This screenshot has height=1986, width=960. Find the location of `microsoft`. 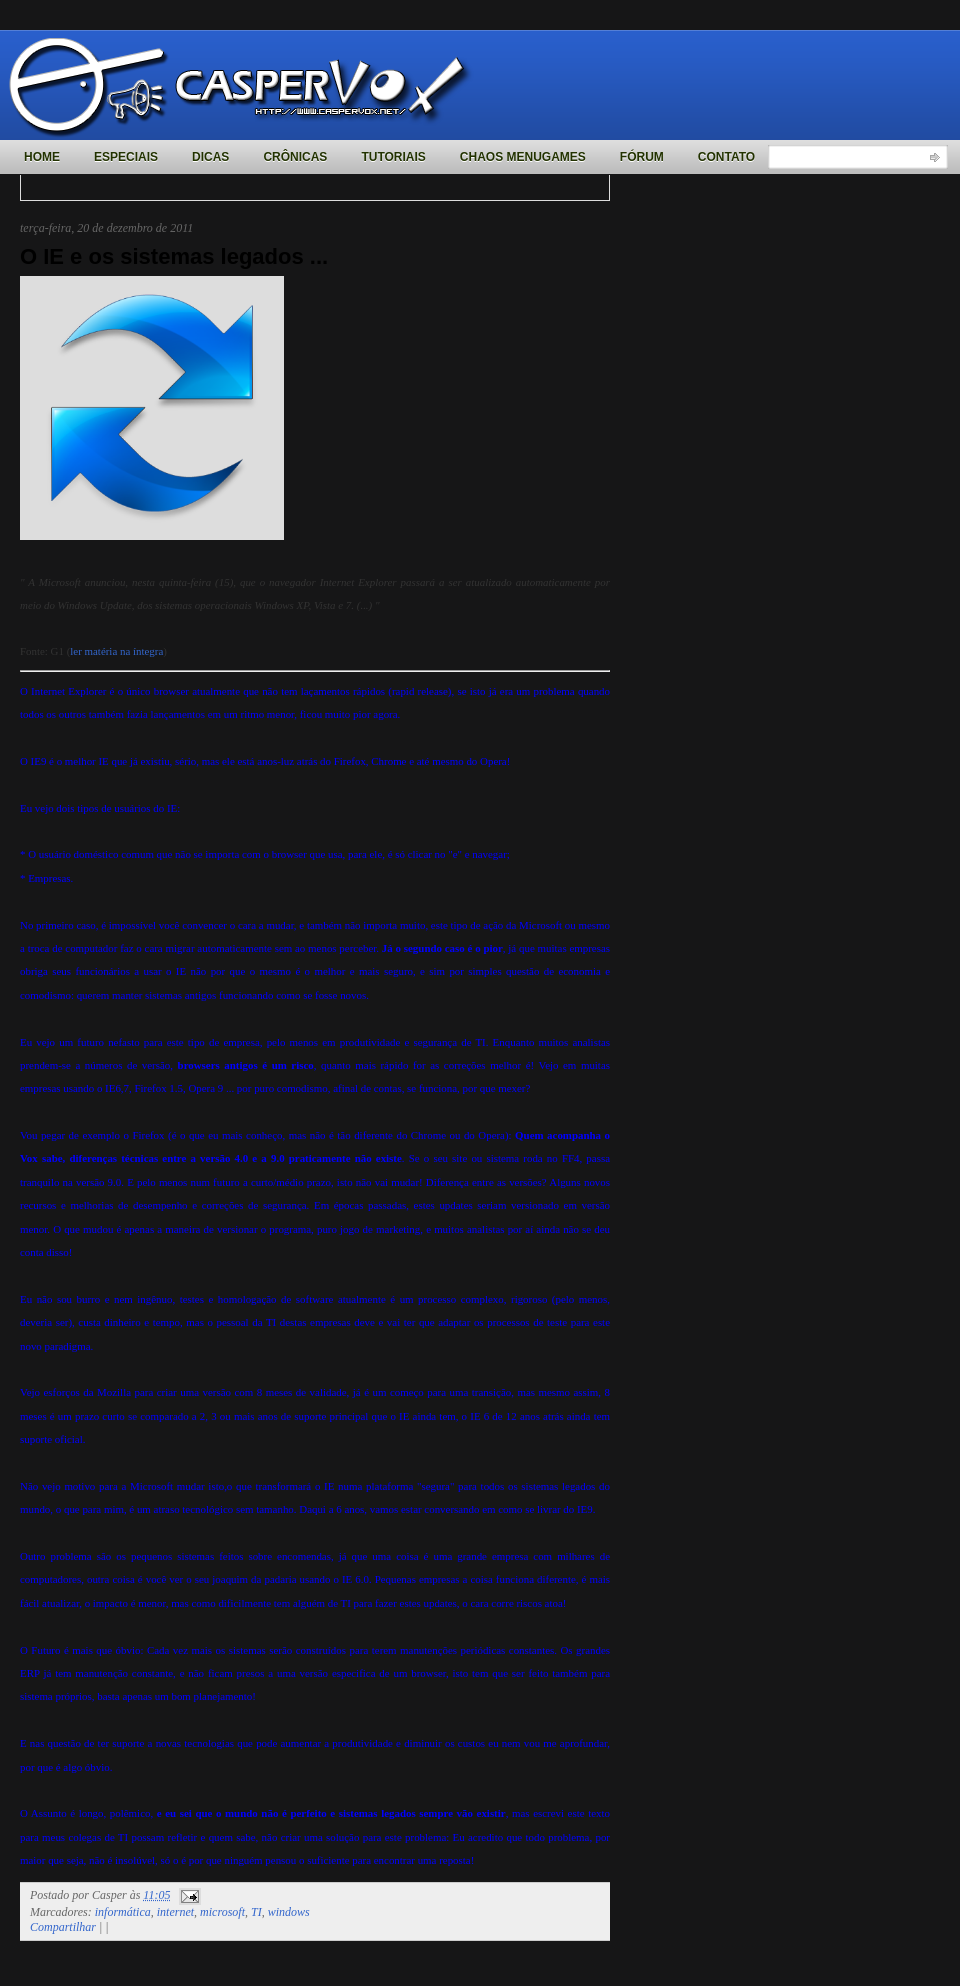

microsoft is located at coordinates (222, 1912).